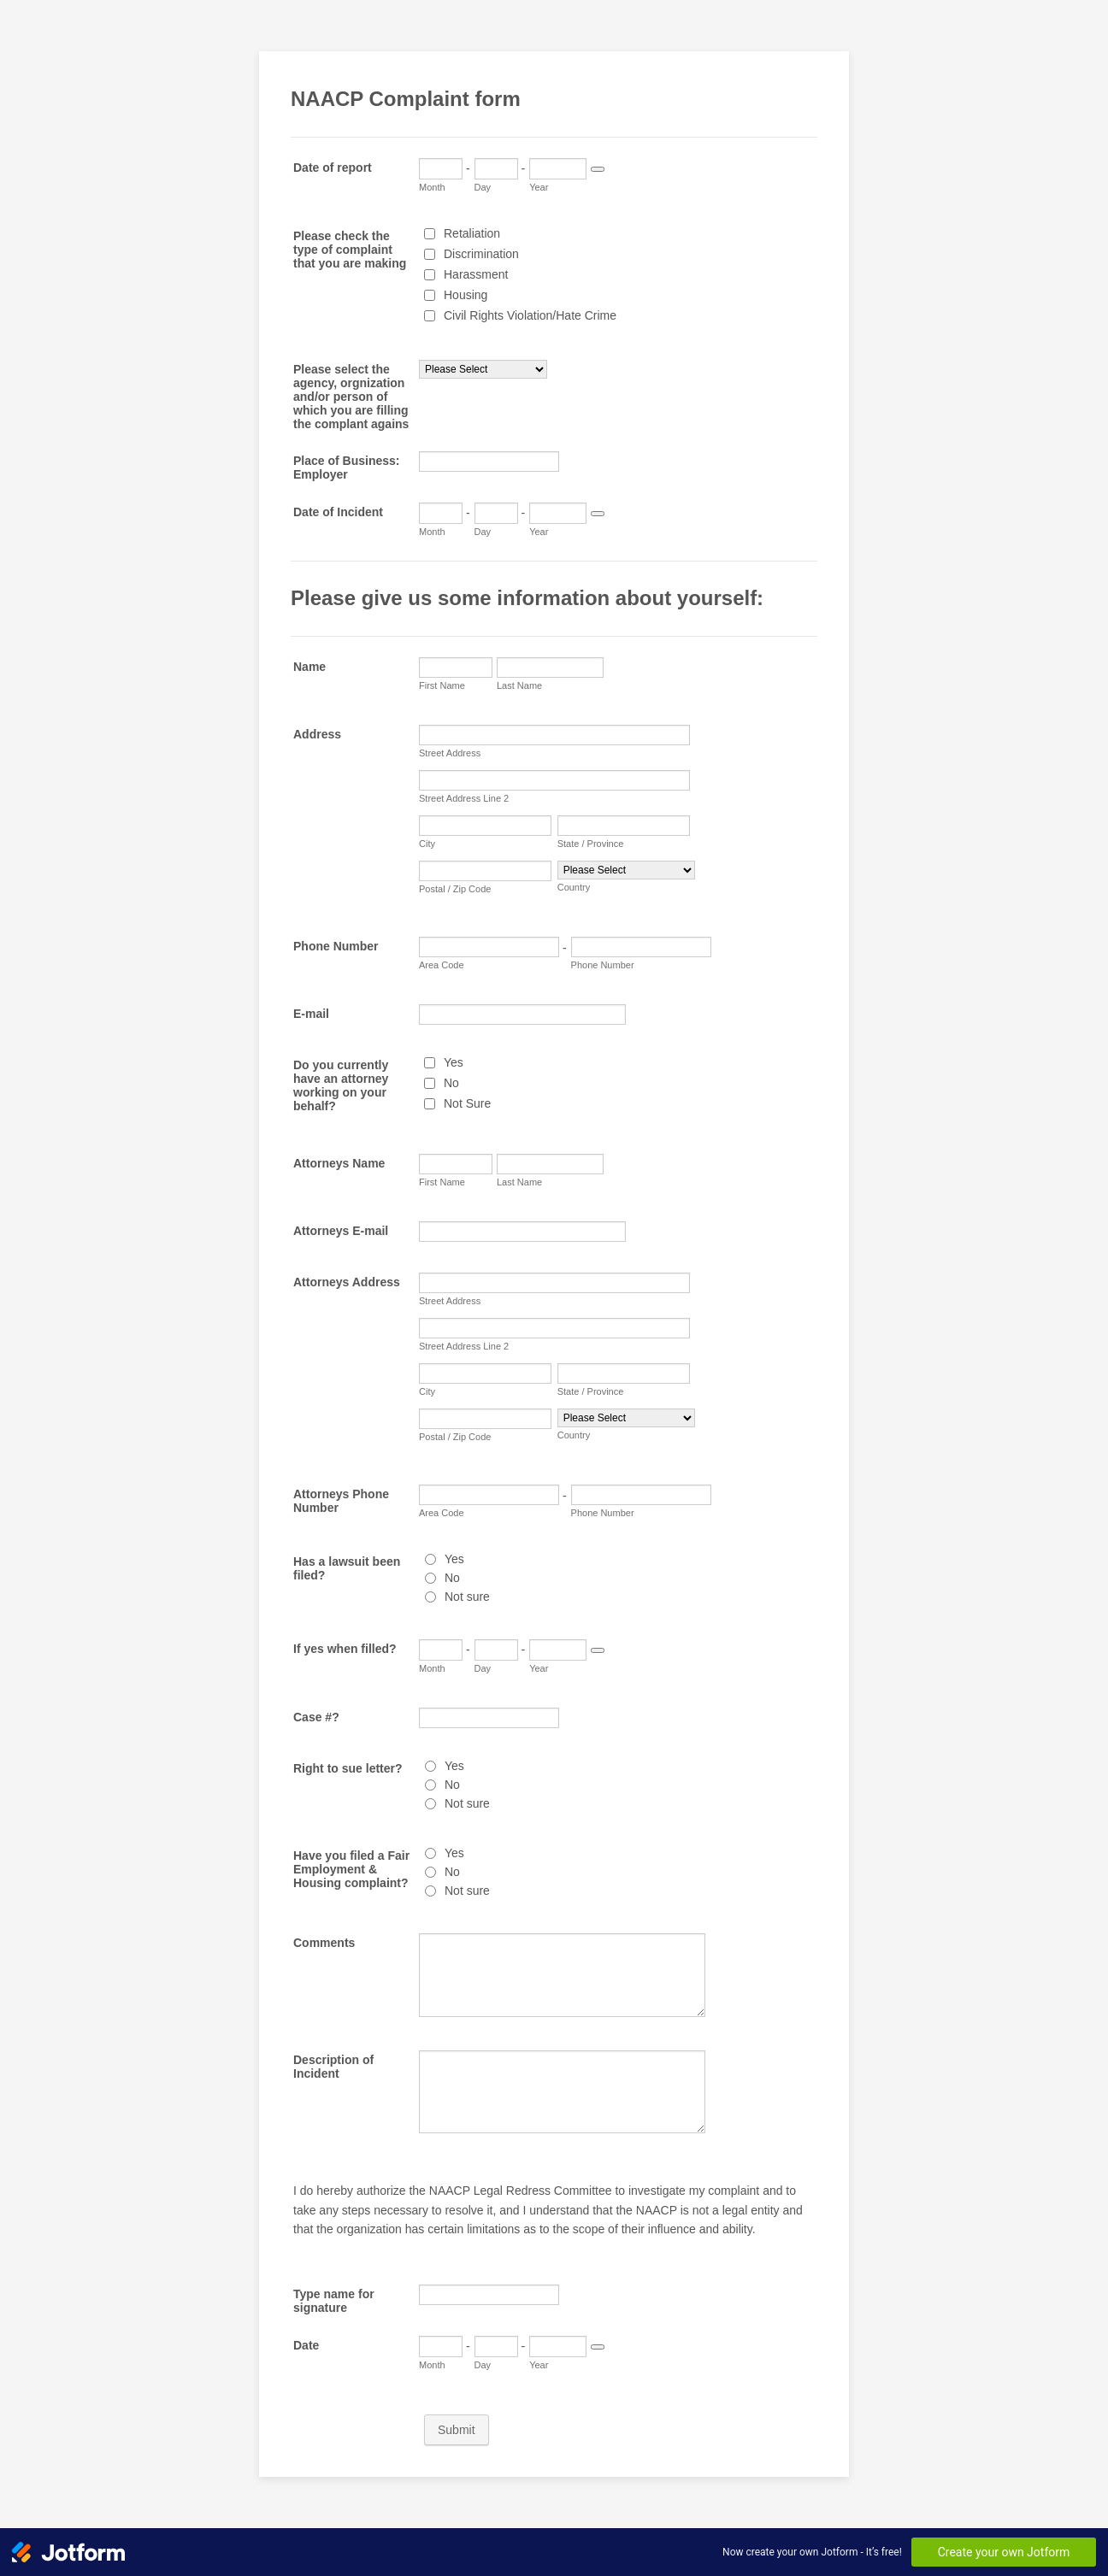 This screenshot has width=1108, height=2576. Describe the element at coordinates (341, 1500) in the screenshot. I see `Attorneys Phone Number` at that location.